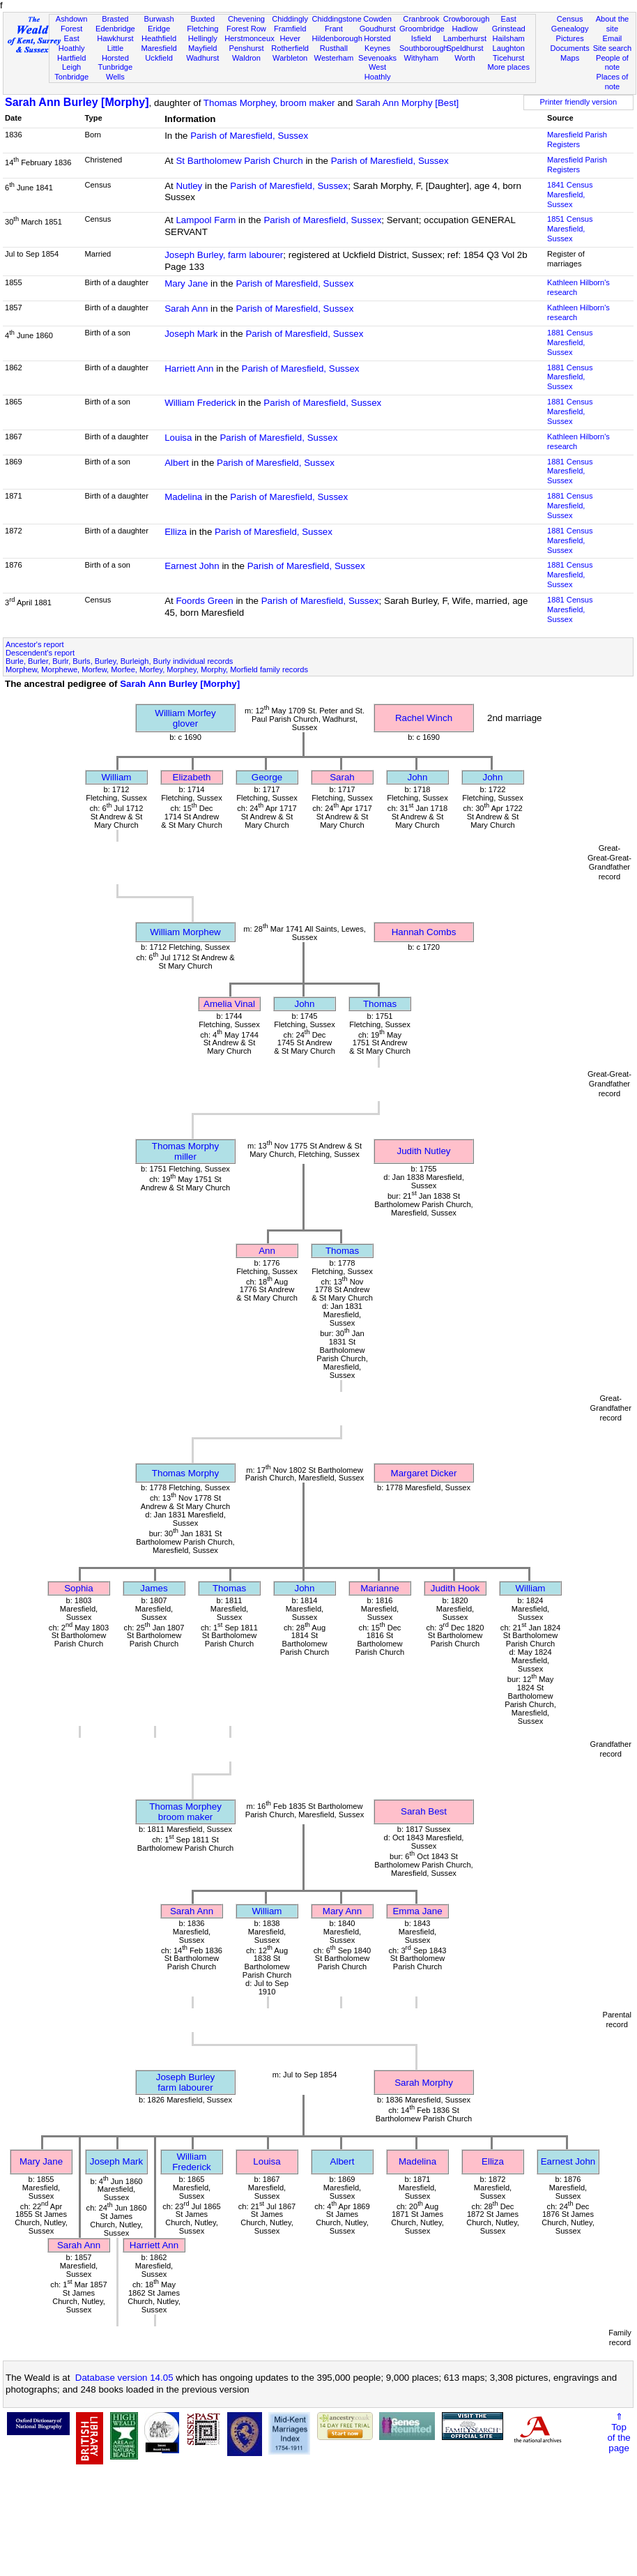 The width and height of the screenshot is (637, 2576). What do you see at coordinates (423, 48) in the screenshot?
I see `Southborough` at bounding box center [423, 48].